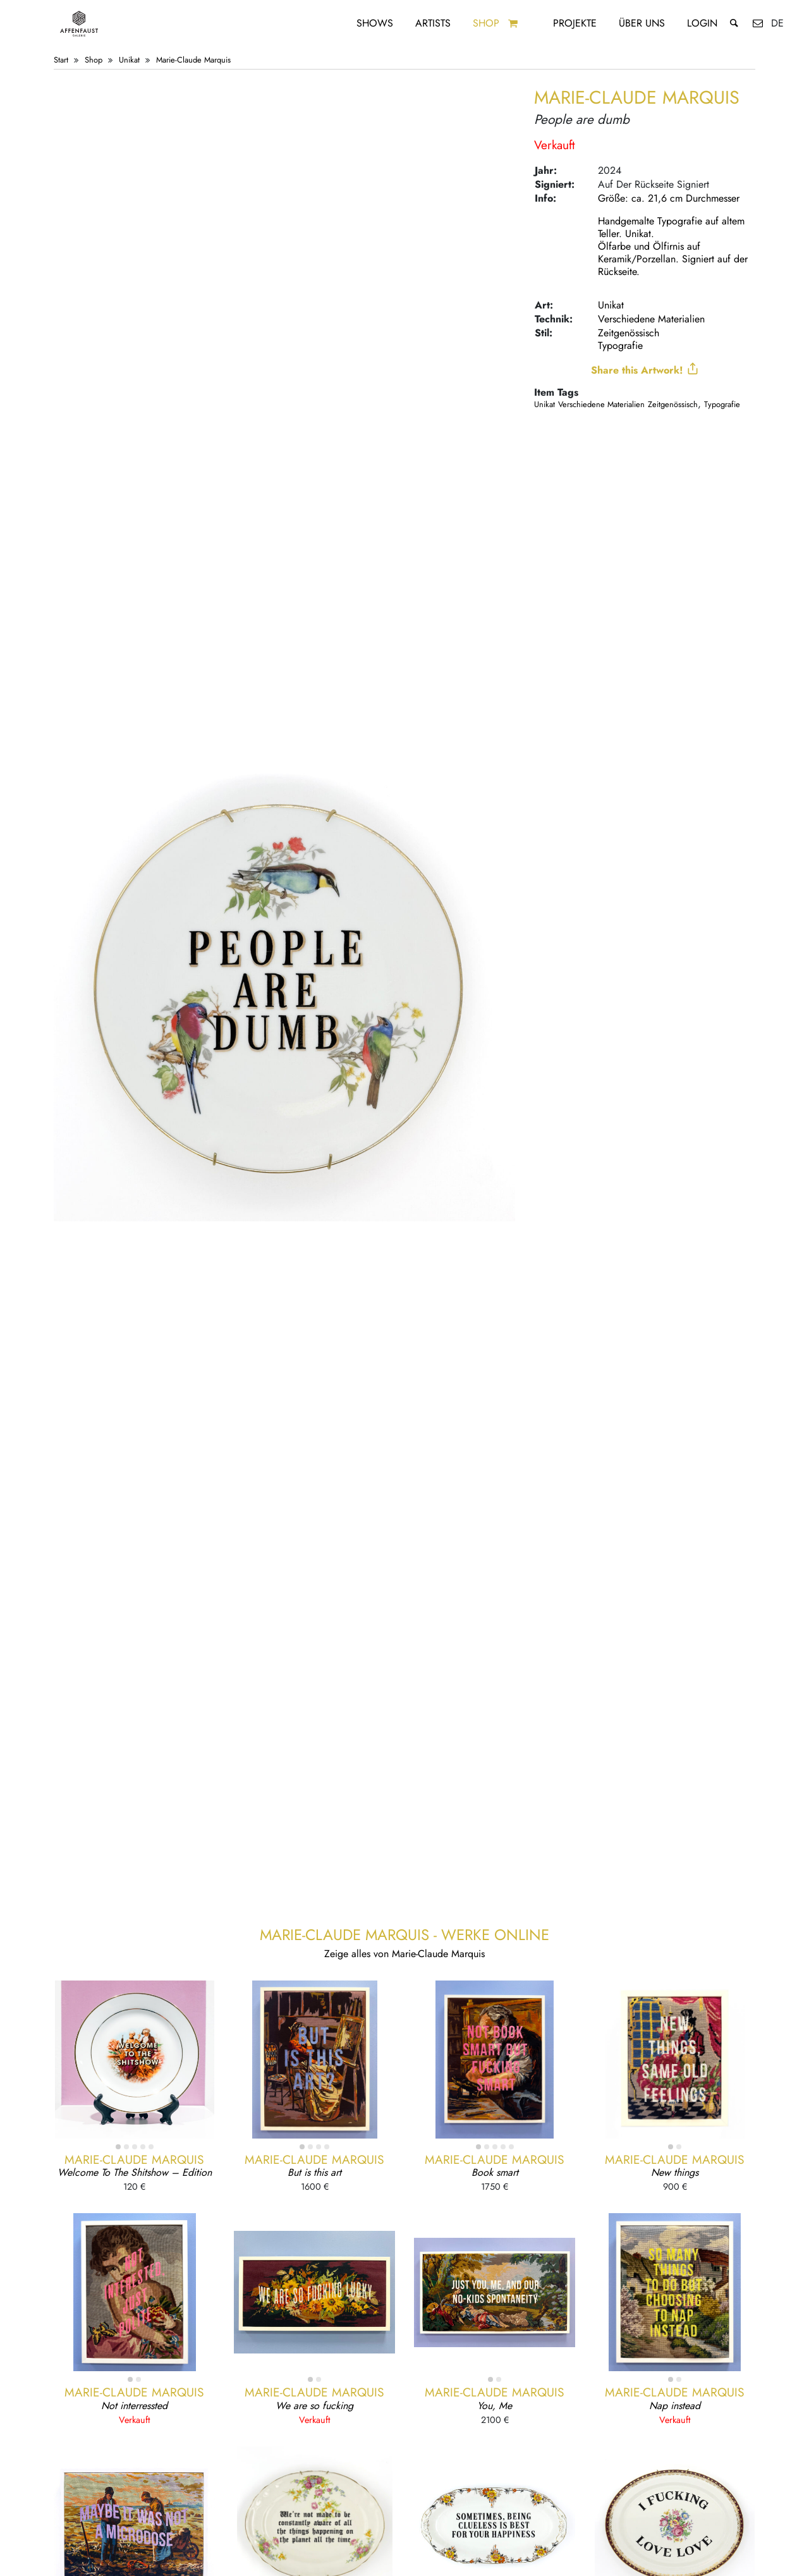  I want to click on Über uns, so click(642, 23).